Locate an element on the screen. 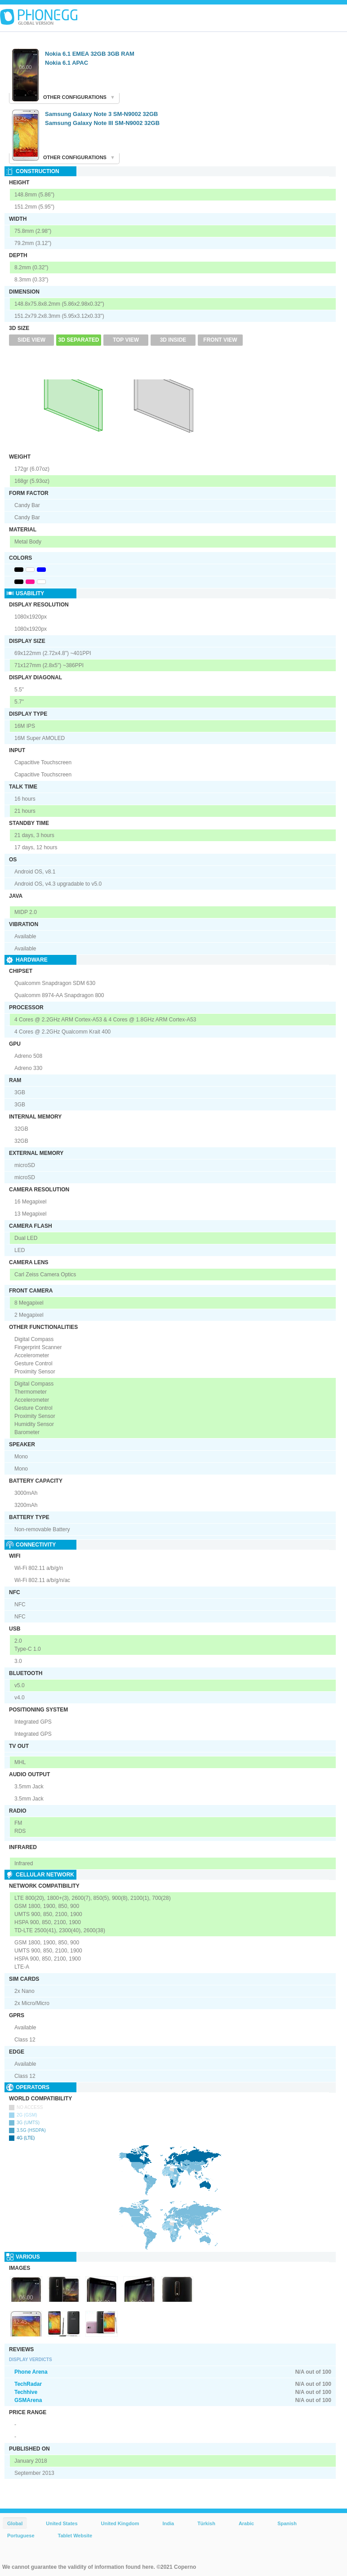  India is located at coordinates (168, 2523).